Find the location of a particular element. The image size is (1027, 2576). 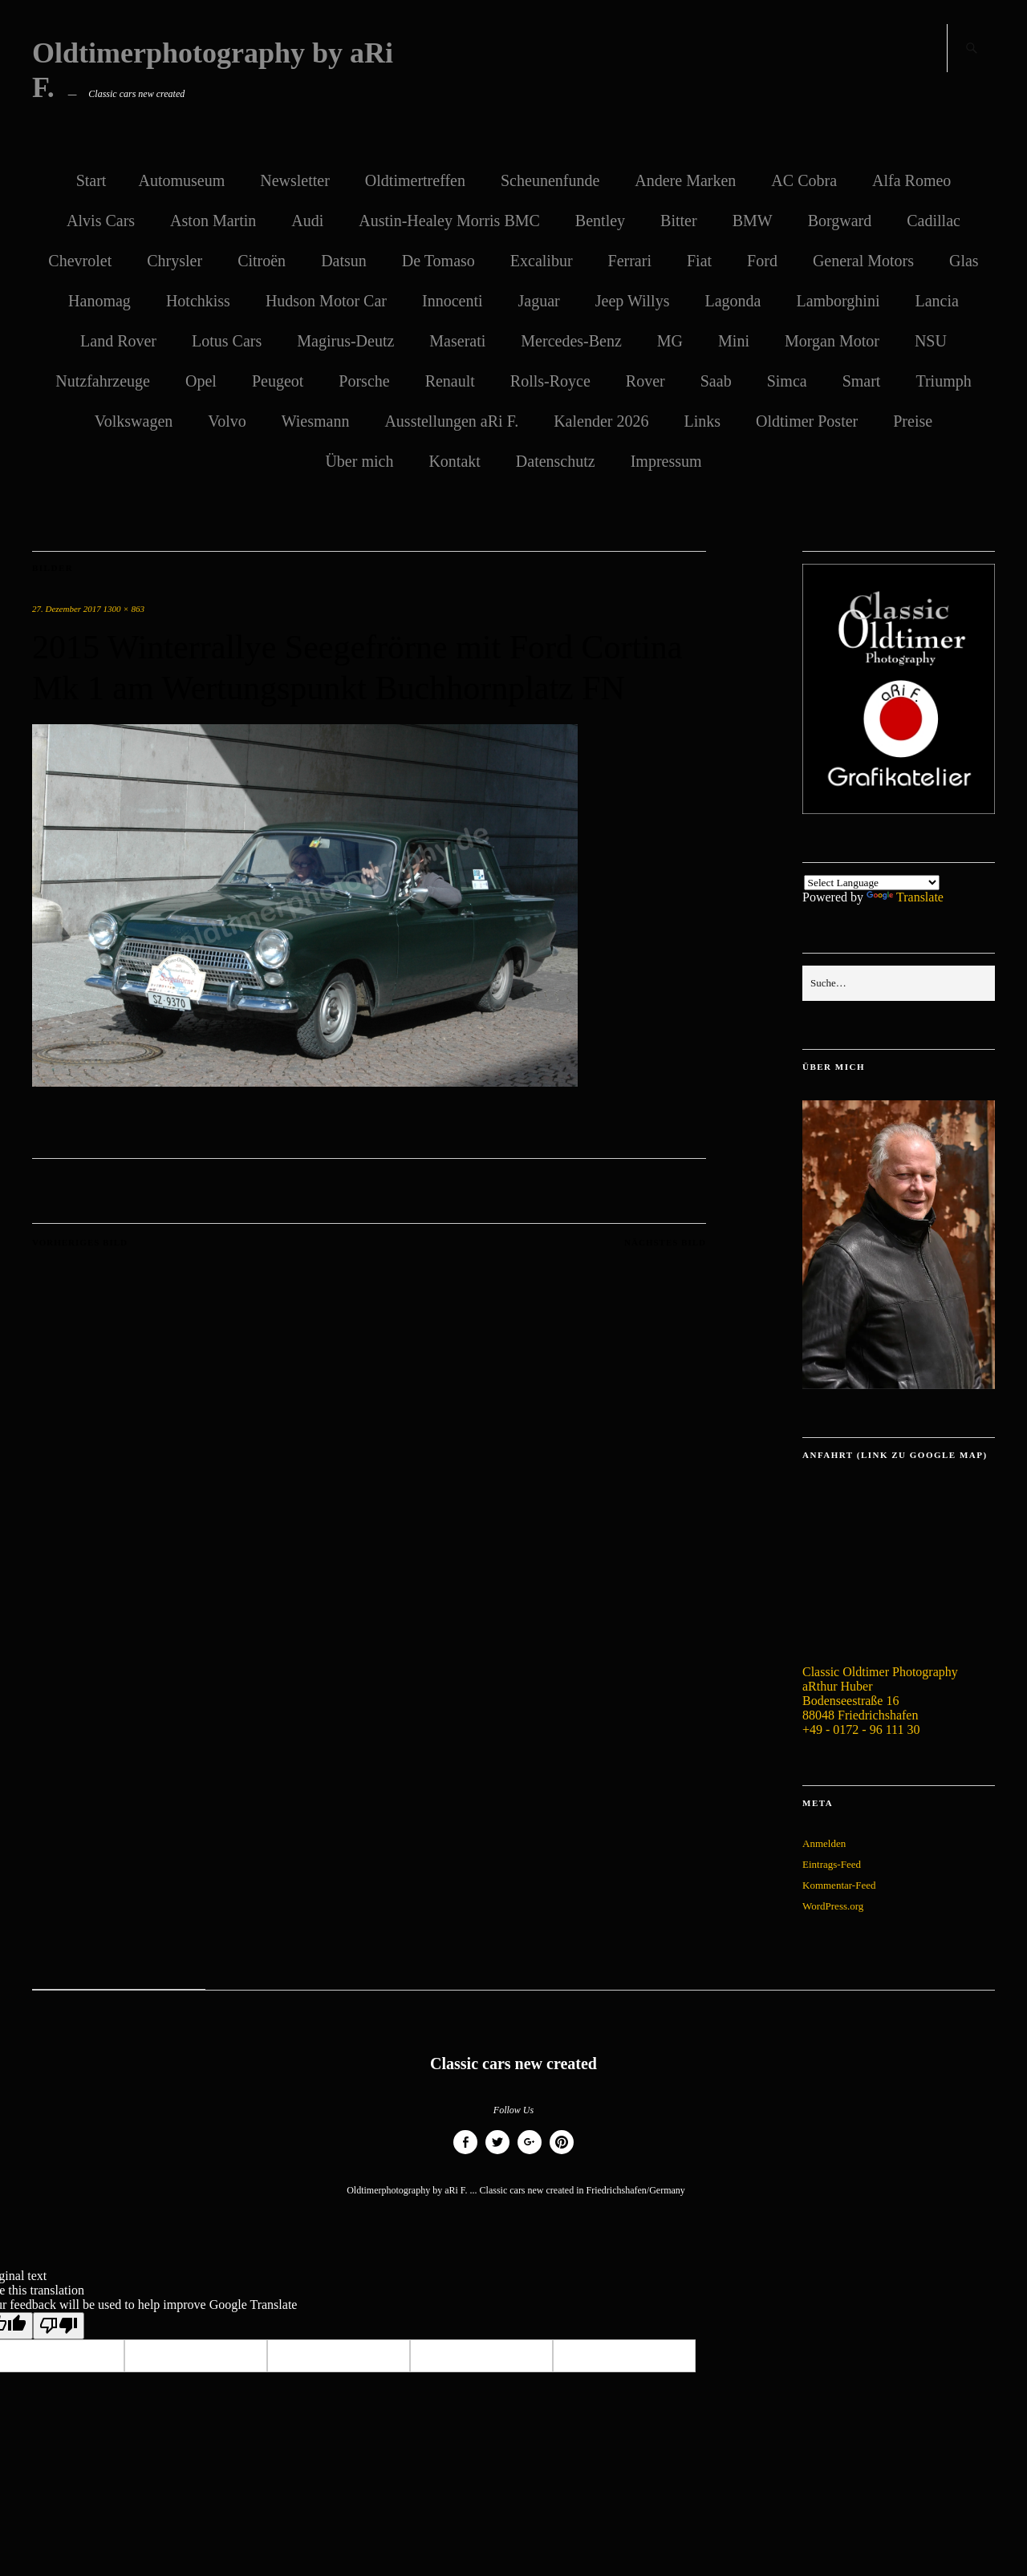

Datsun is located at coordinates (344, 260).